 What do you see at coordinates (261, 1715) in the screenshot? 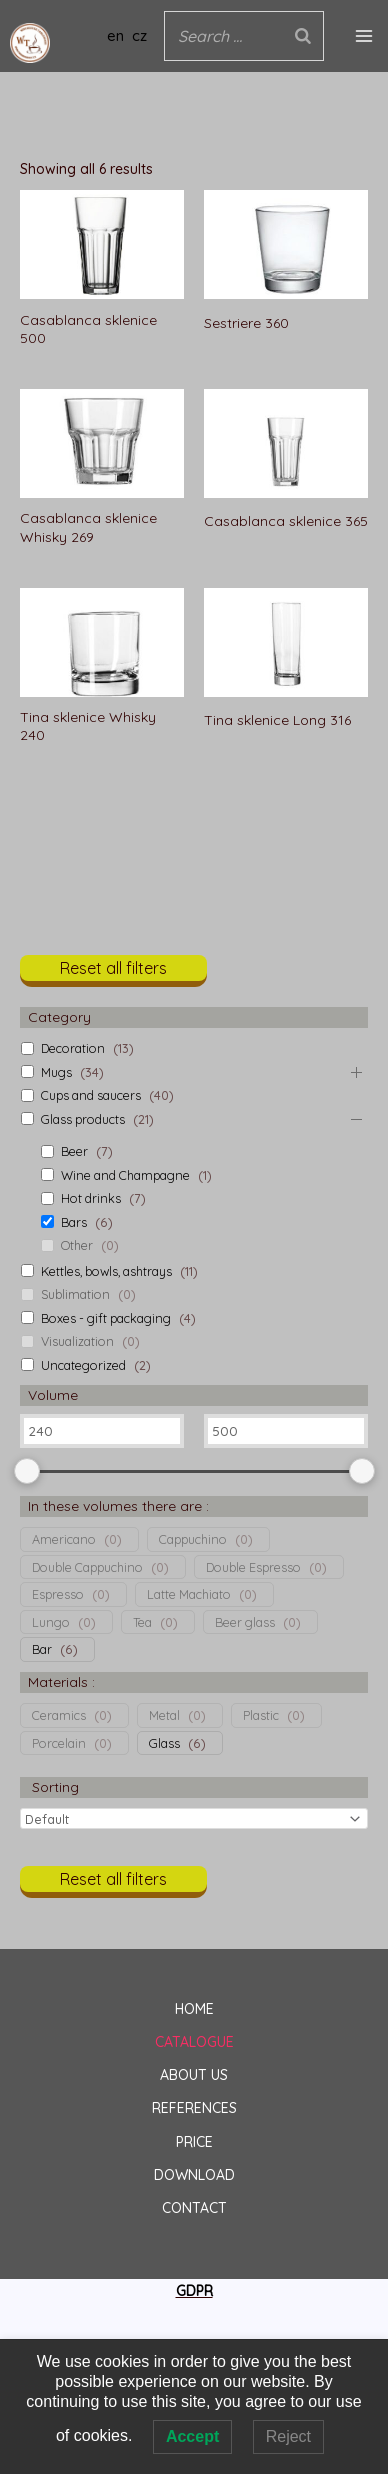
I see `Plastic` at bounding box center [261, 1715].